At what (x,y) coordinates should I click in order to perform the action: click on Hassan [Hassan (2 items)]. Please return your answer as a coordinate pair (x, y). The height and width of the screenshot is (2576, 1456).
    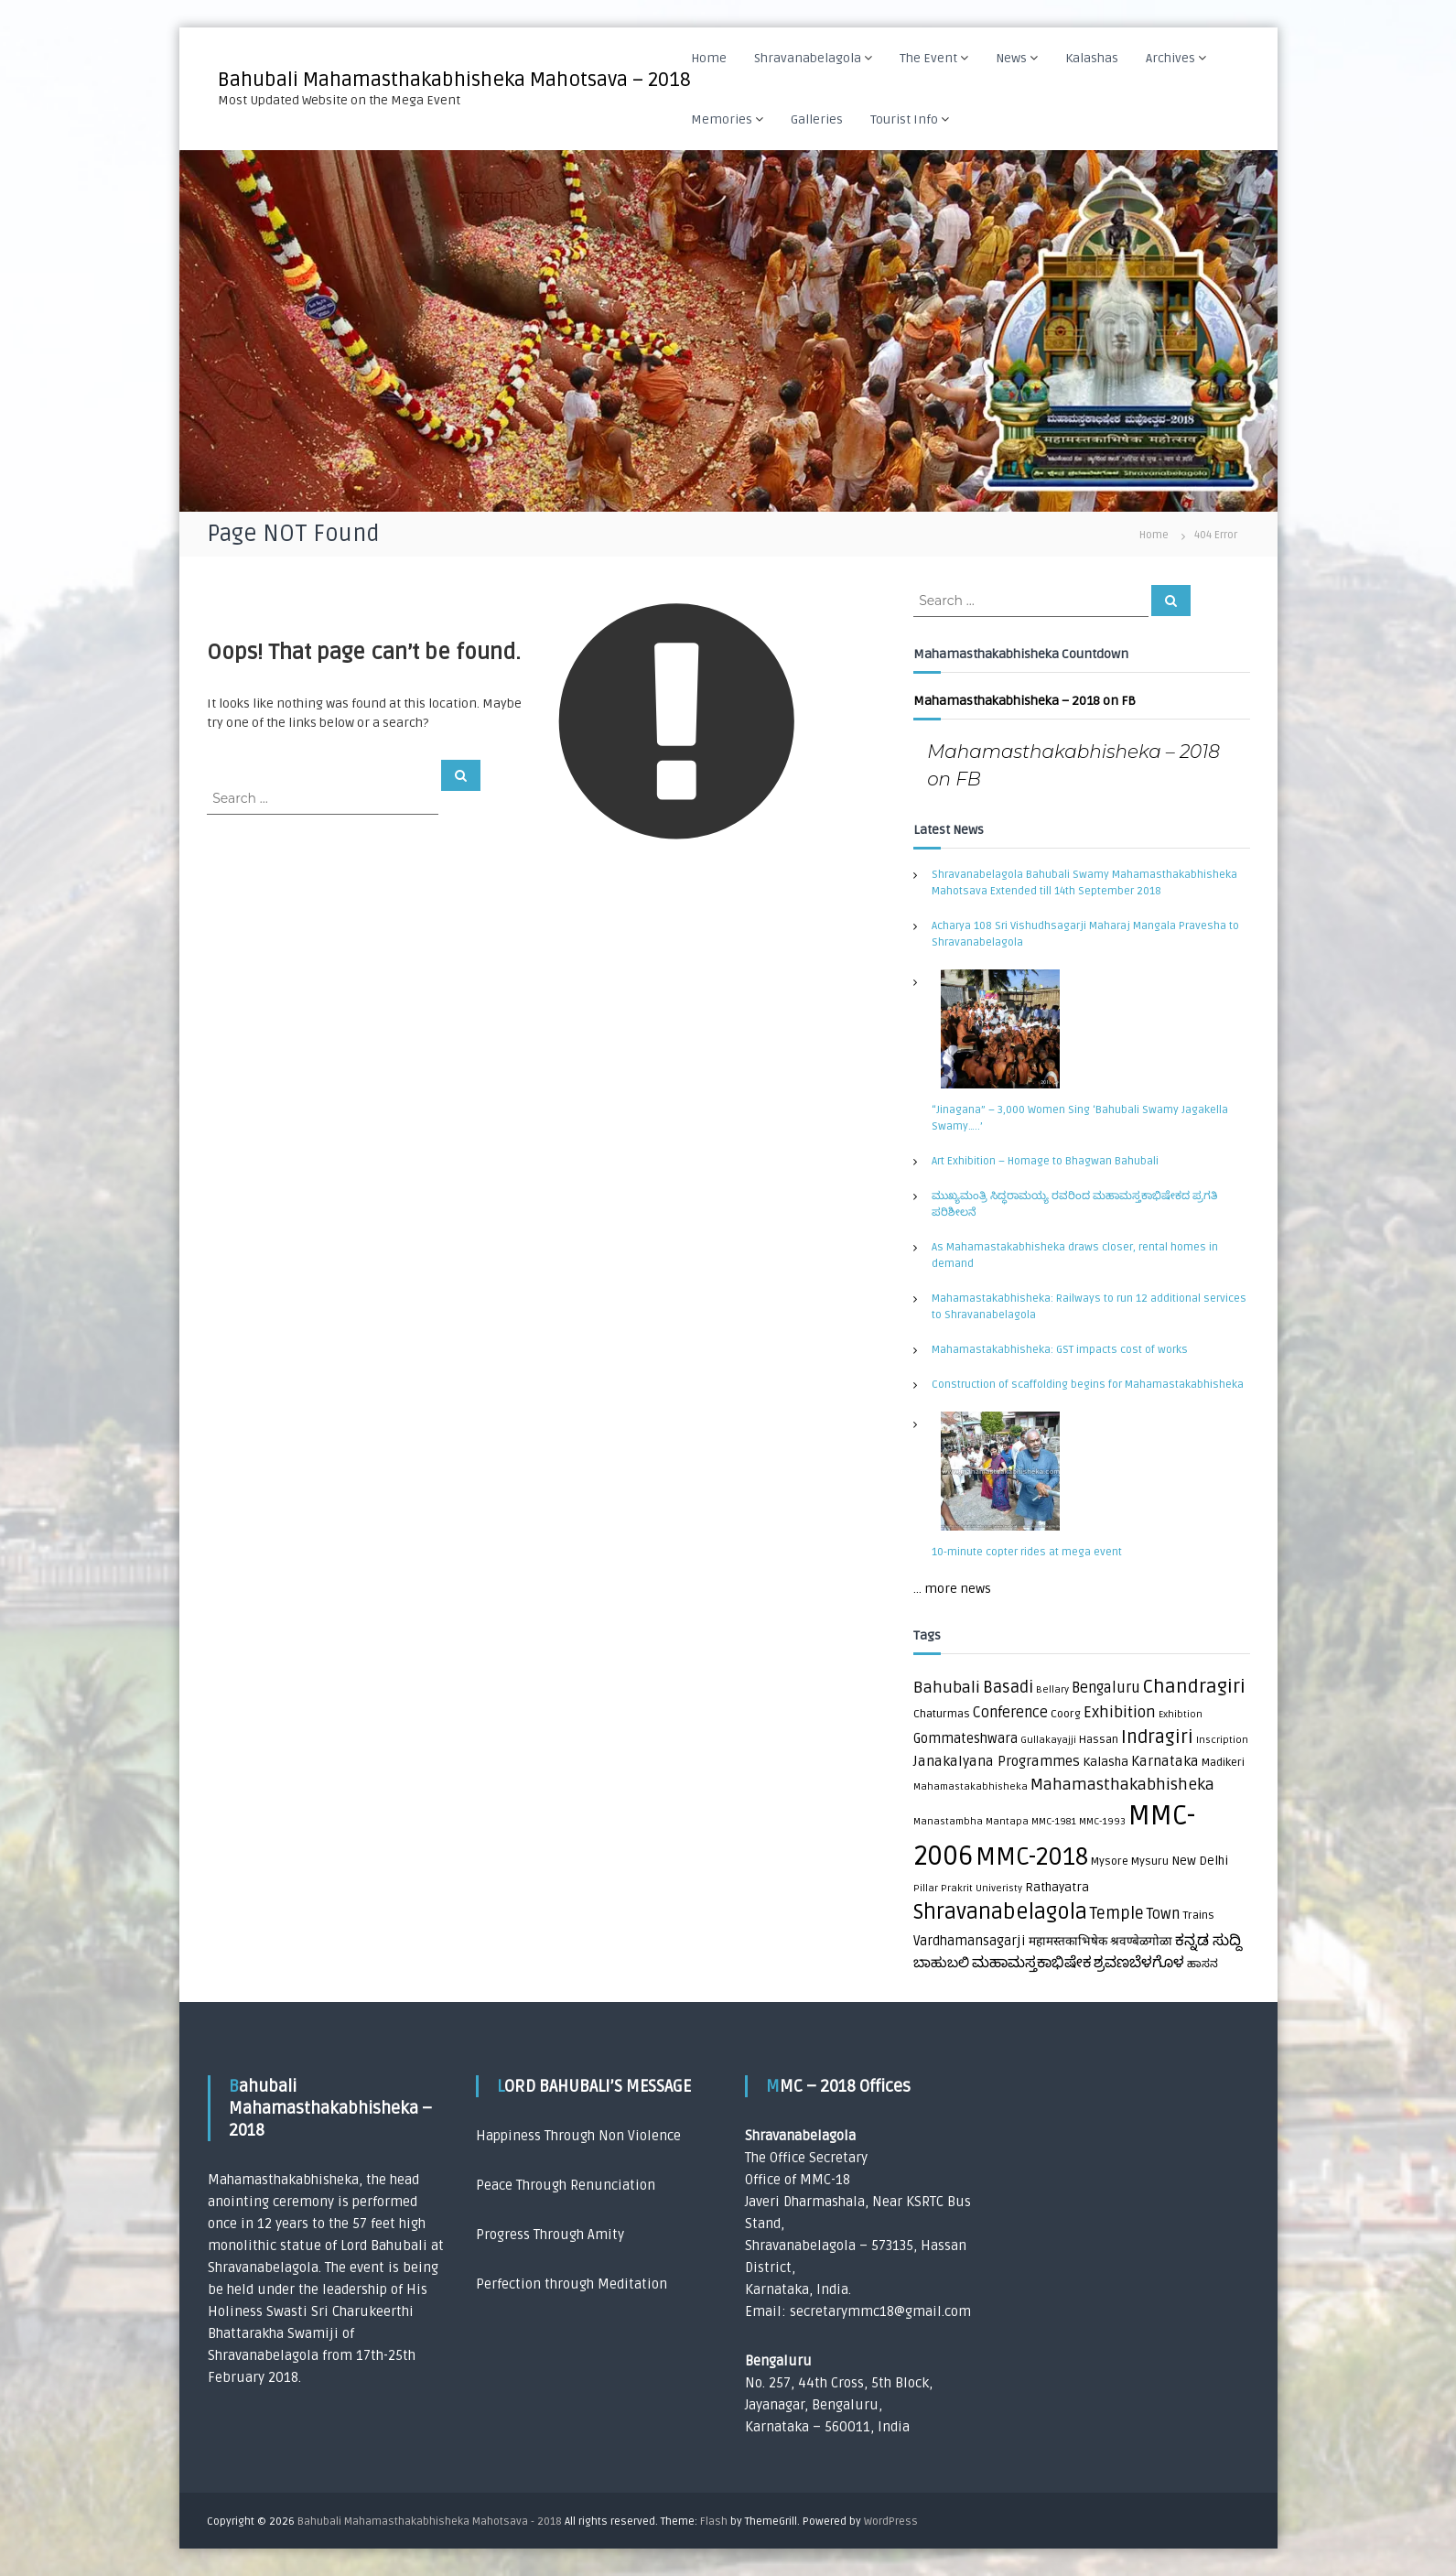
    Looking at the image, I should click on (1098, 1740).